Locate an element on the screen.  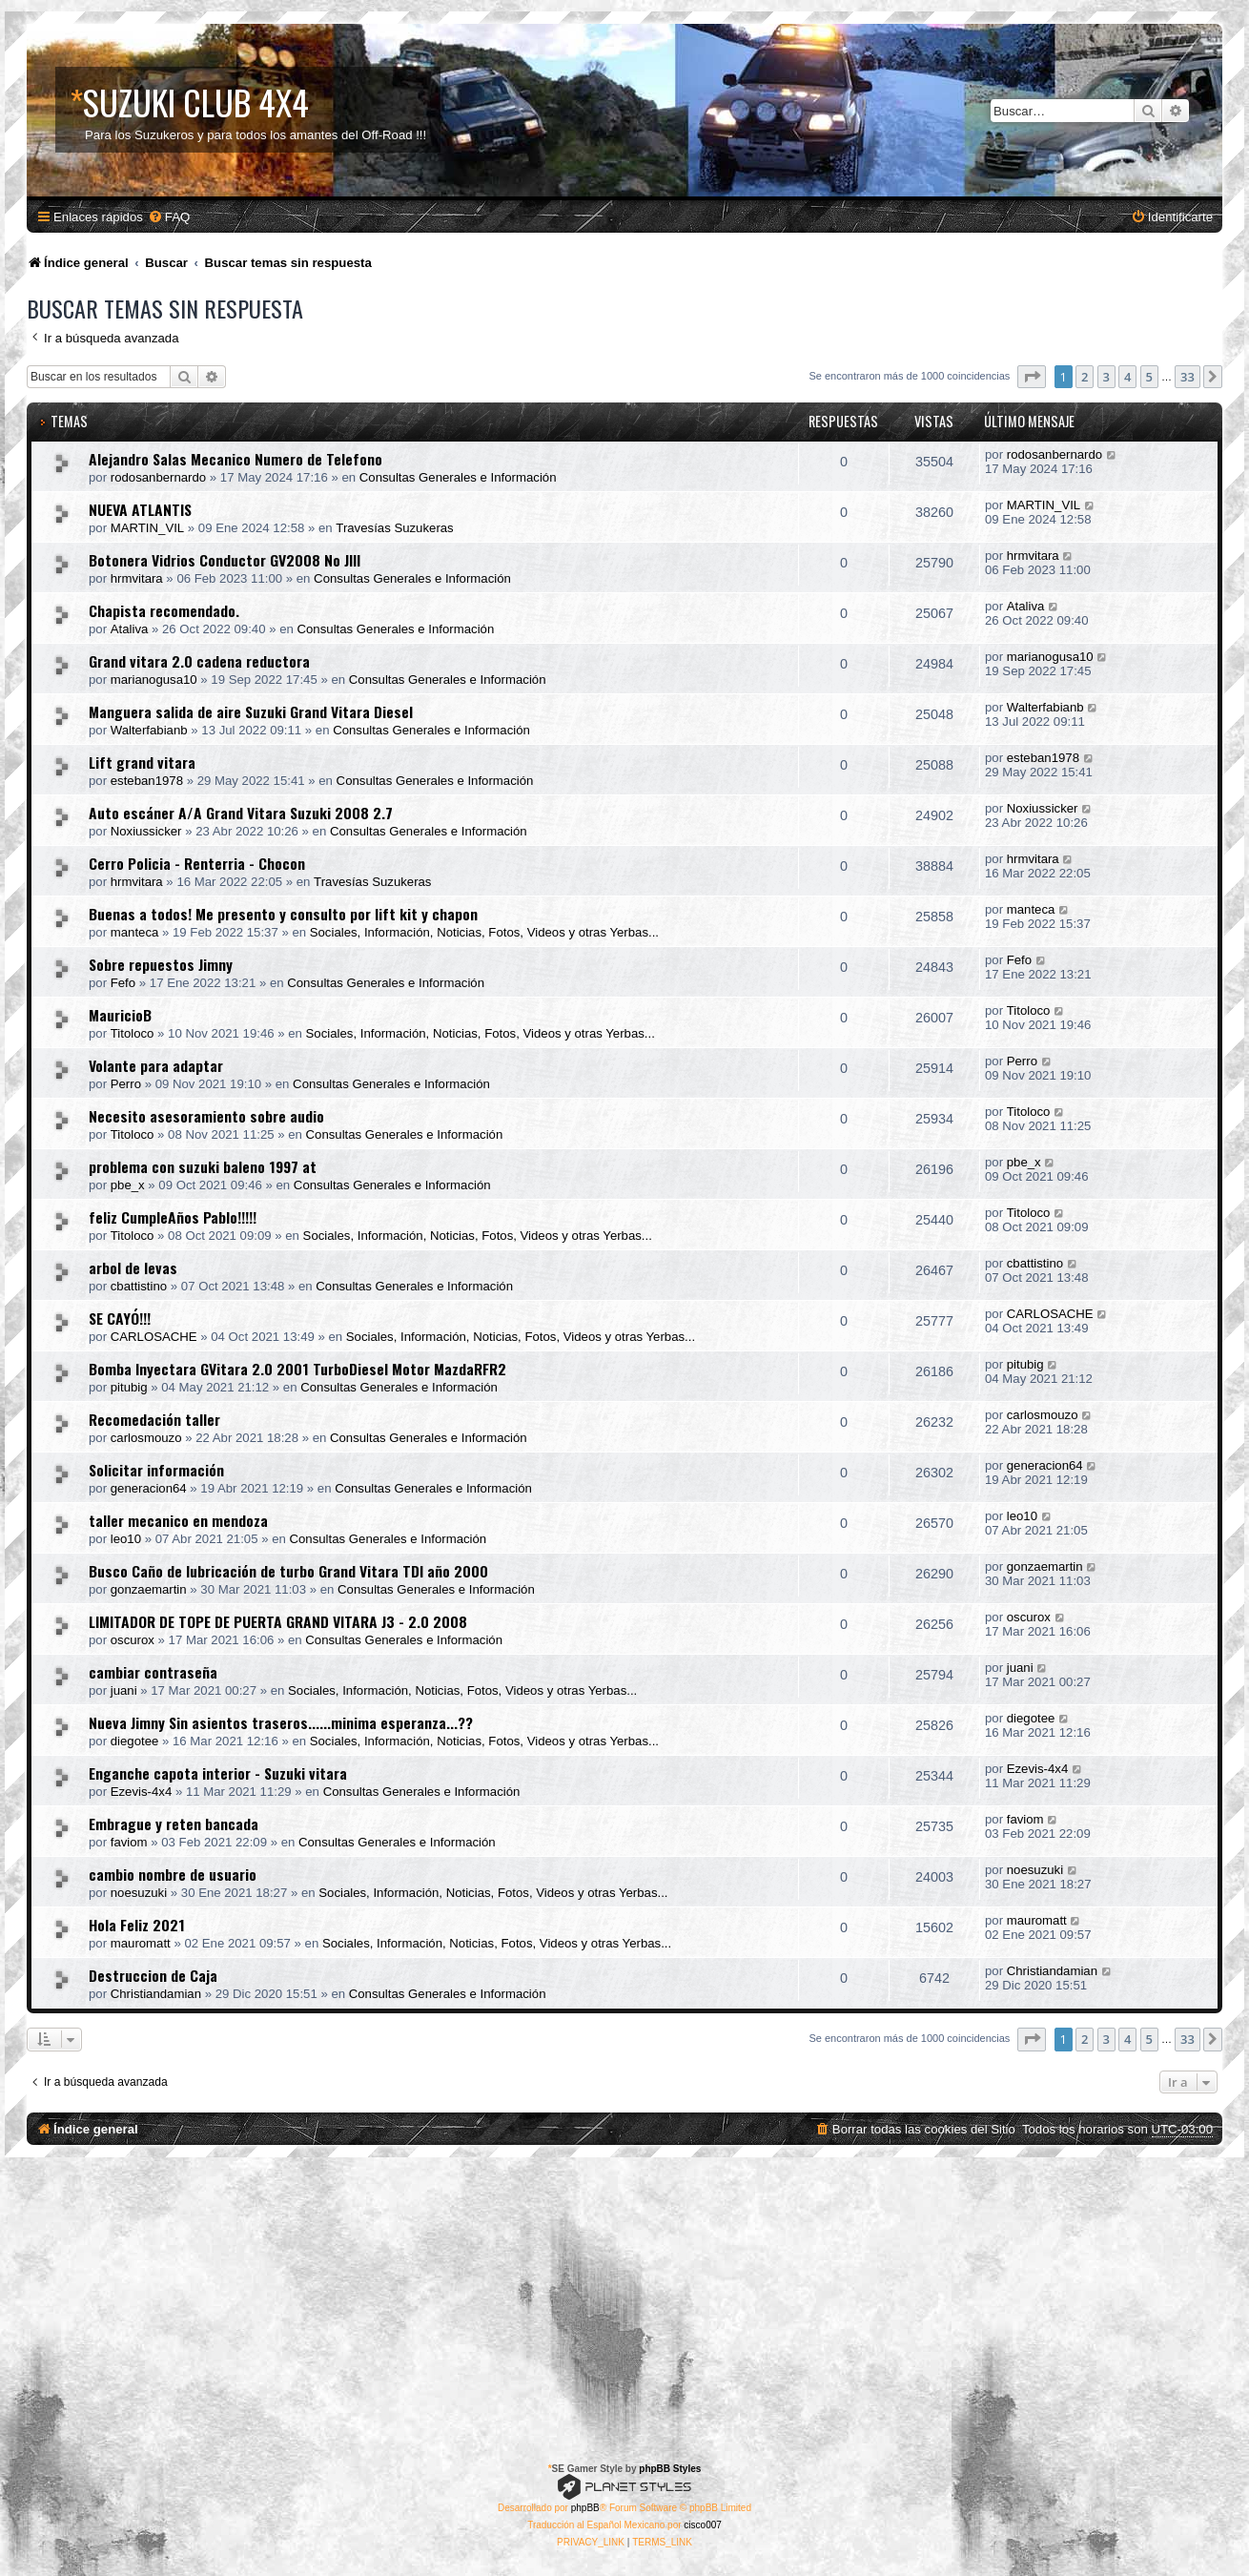
MauricioB is located at coordinates (120, 1014).